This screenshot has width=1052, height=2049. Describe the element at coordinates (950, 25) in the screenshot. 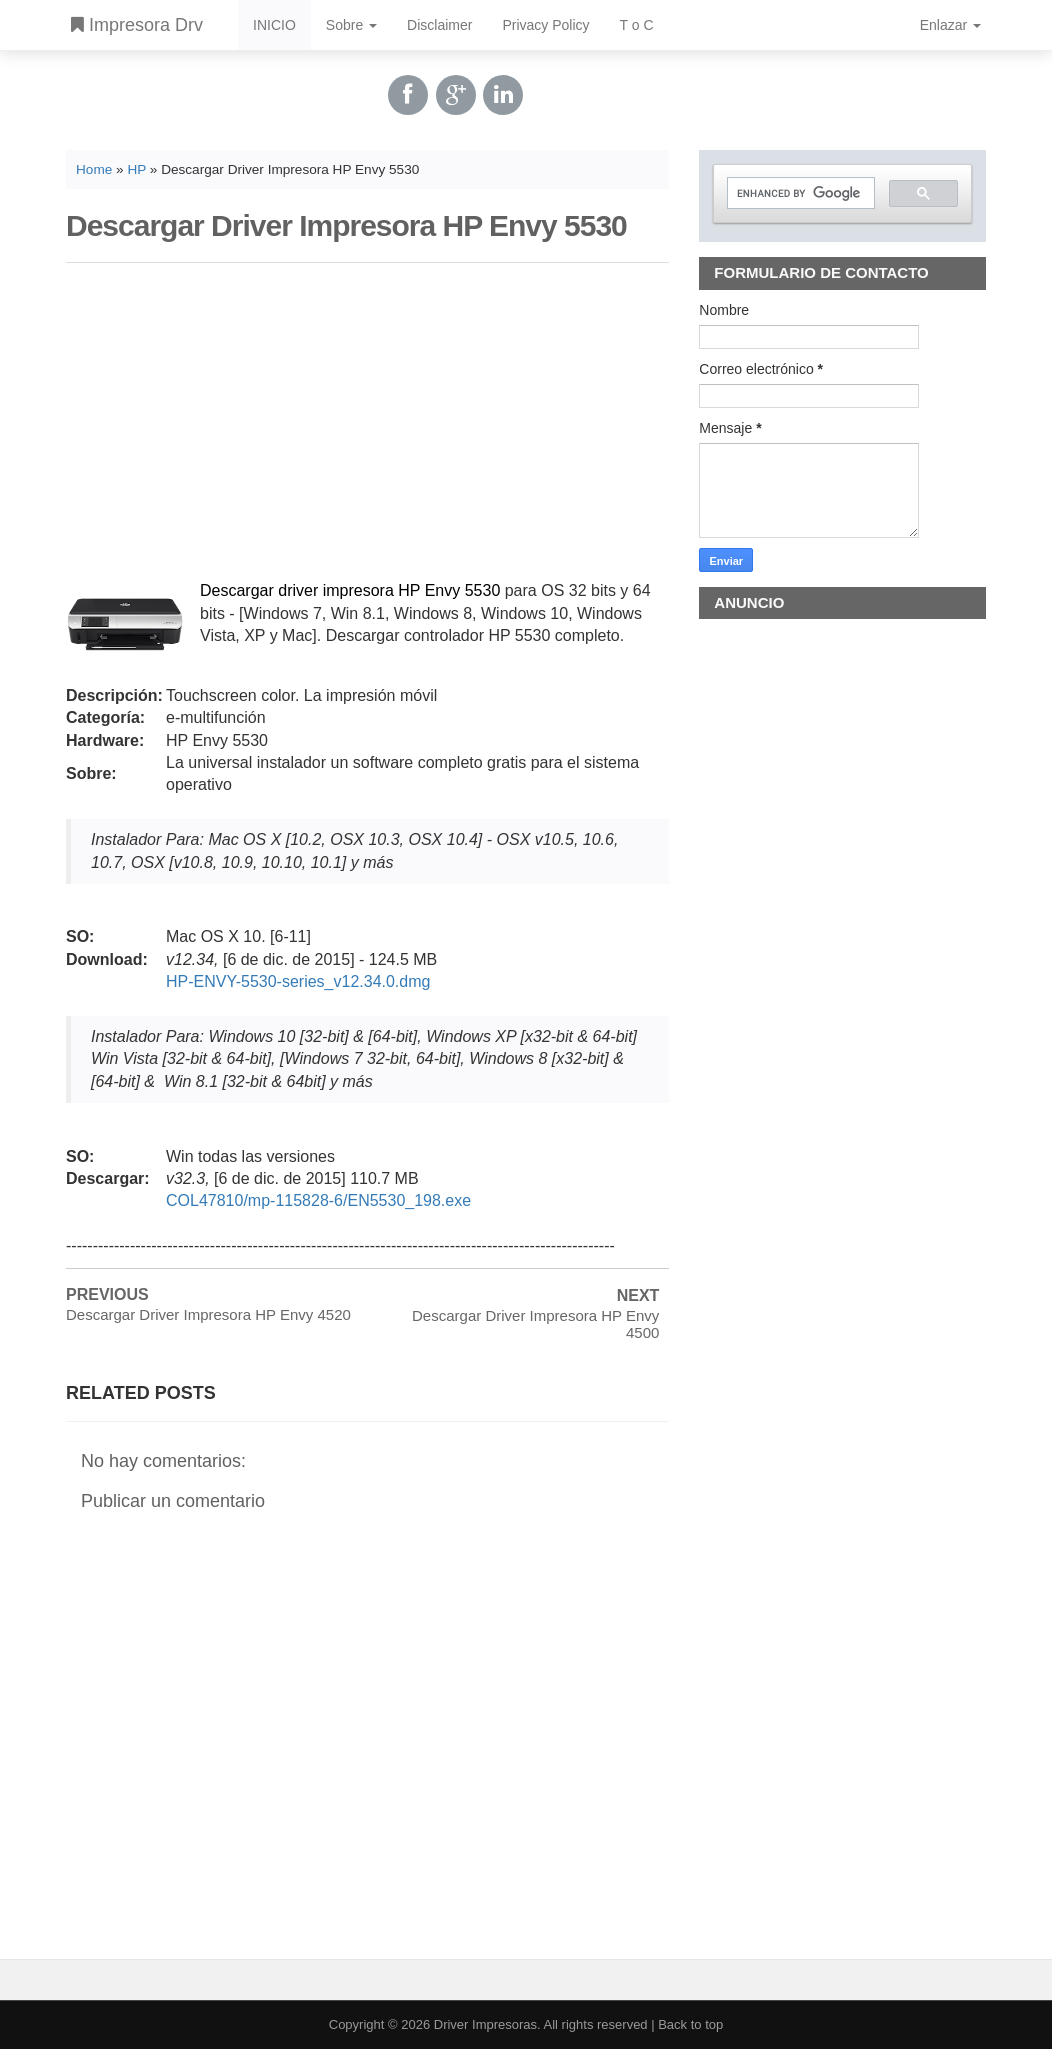

I see `Enlazar` at that location.